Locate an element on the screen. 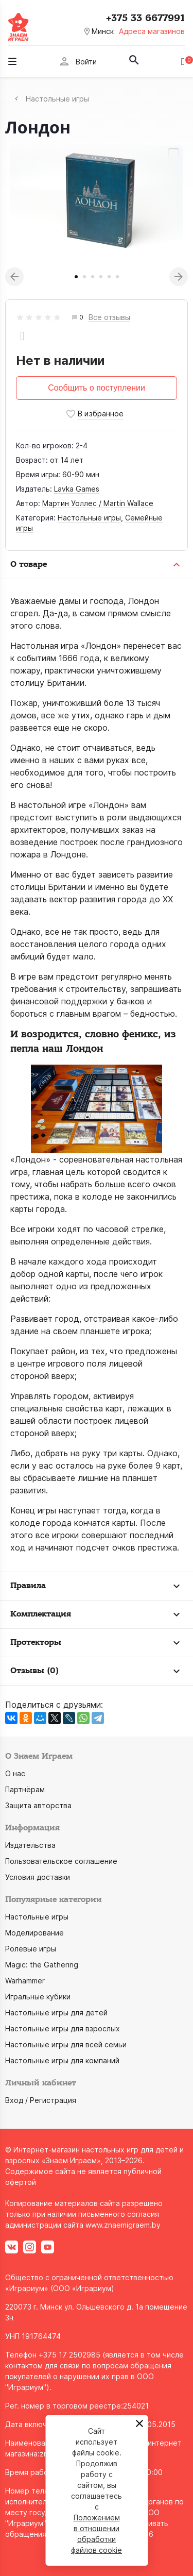 Image resolution: width=193 pixels, height=2576 pixels. Ролевые игры is located at coordinates (30, 1948).